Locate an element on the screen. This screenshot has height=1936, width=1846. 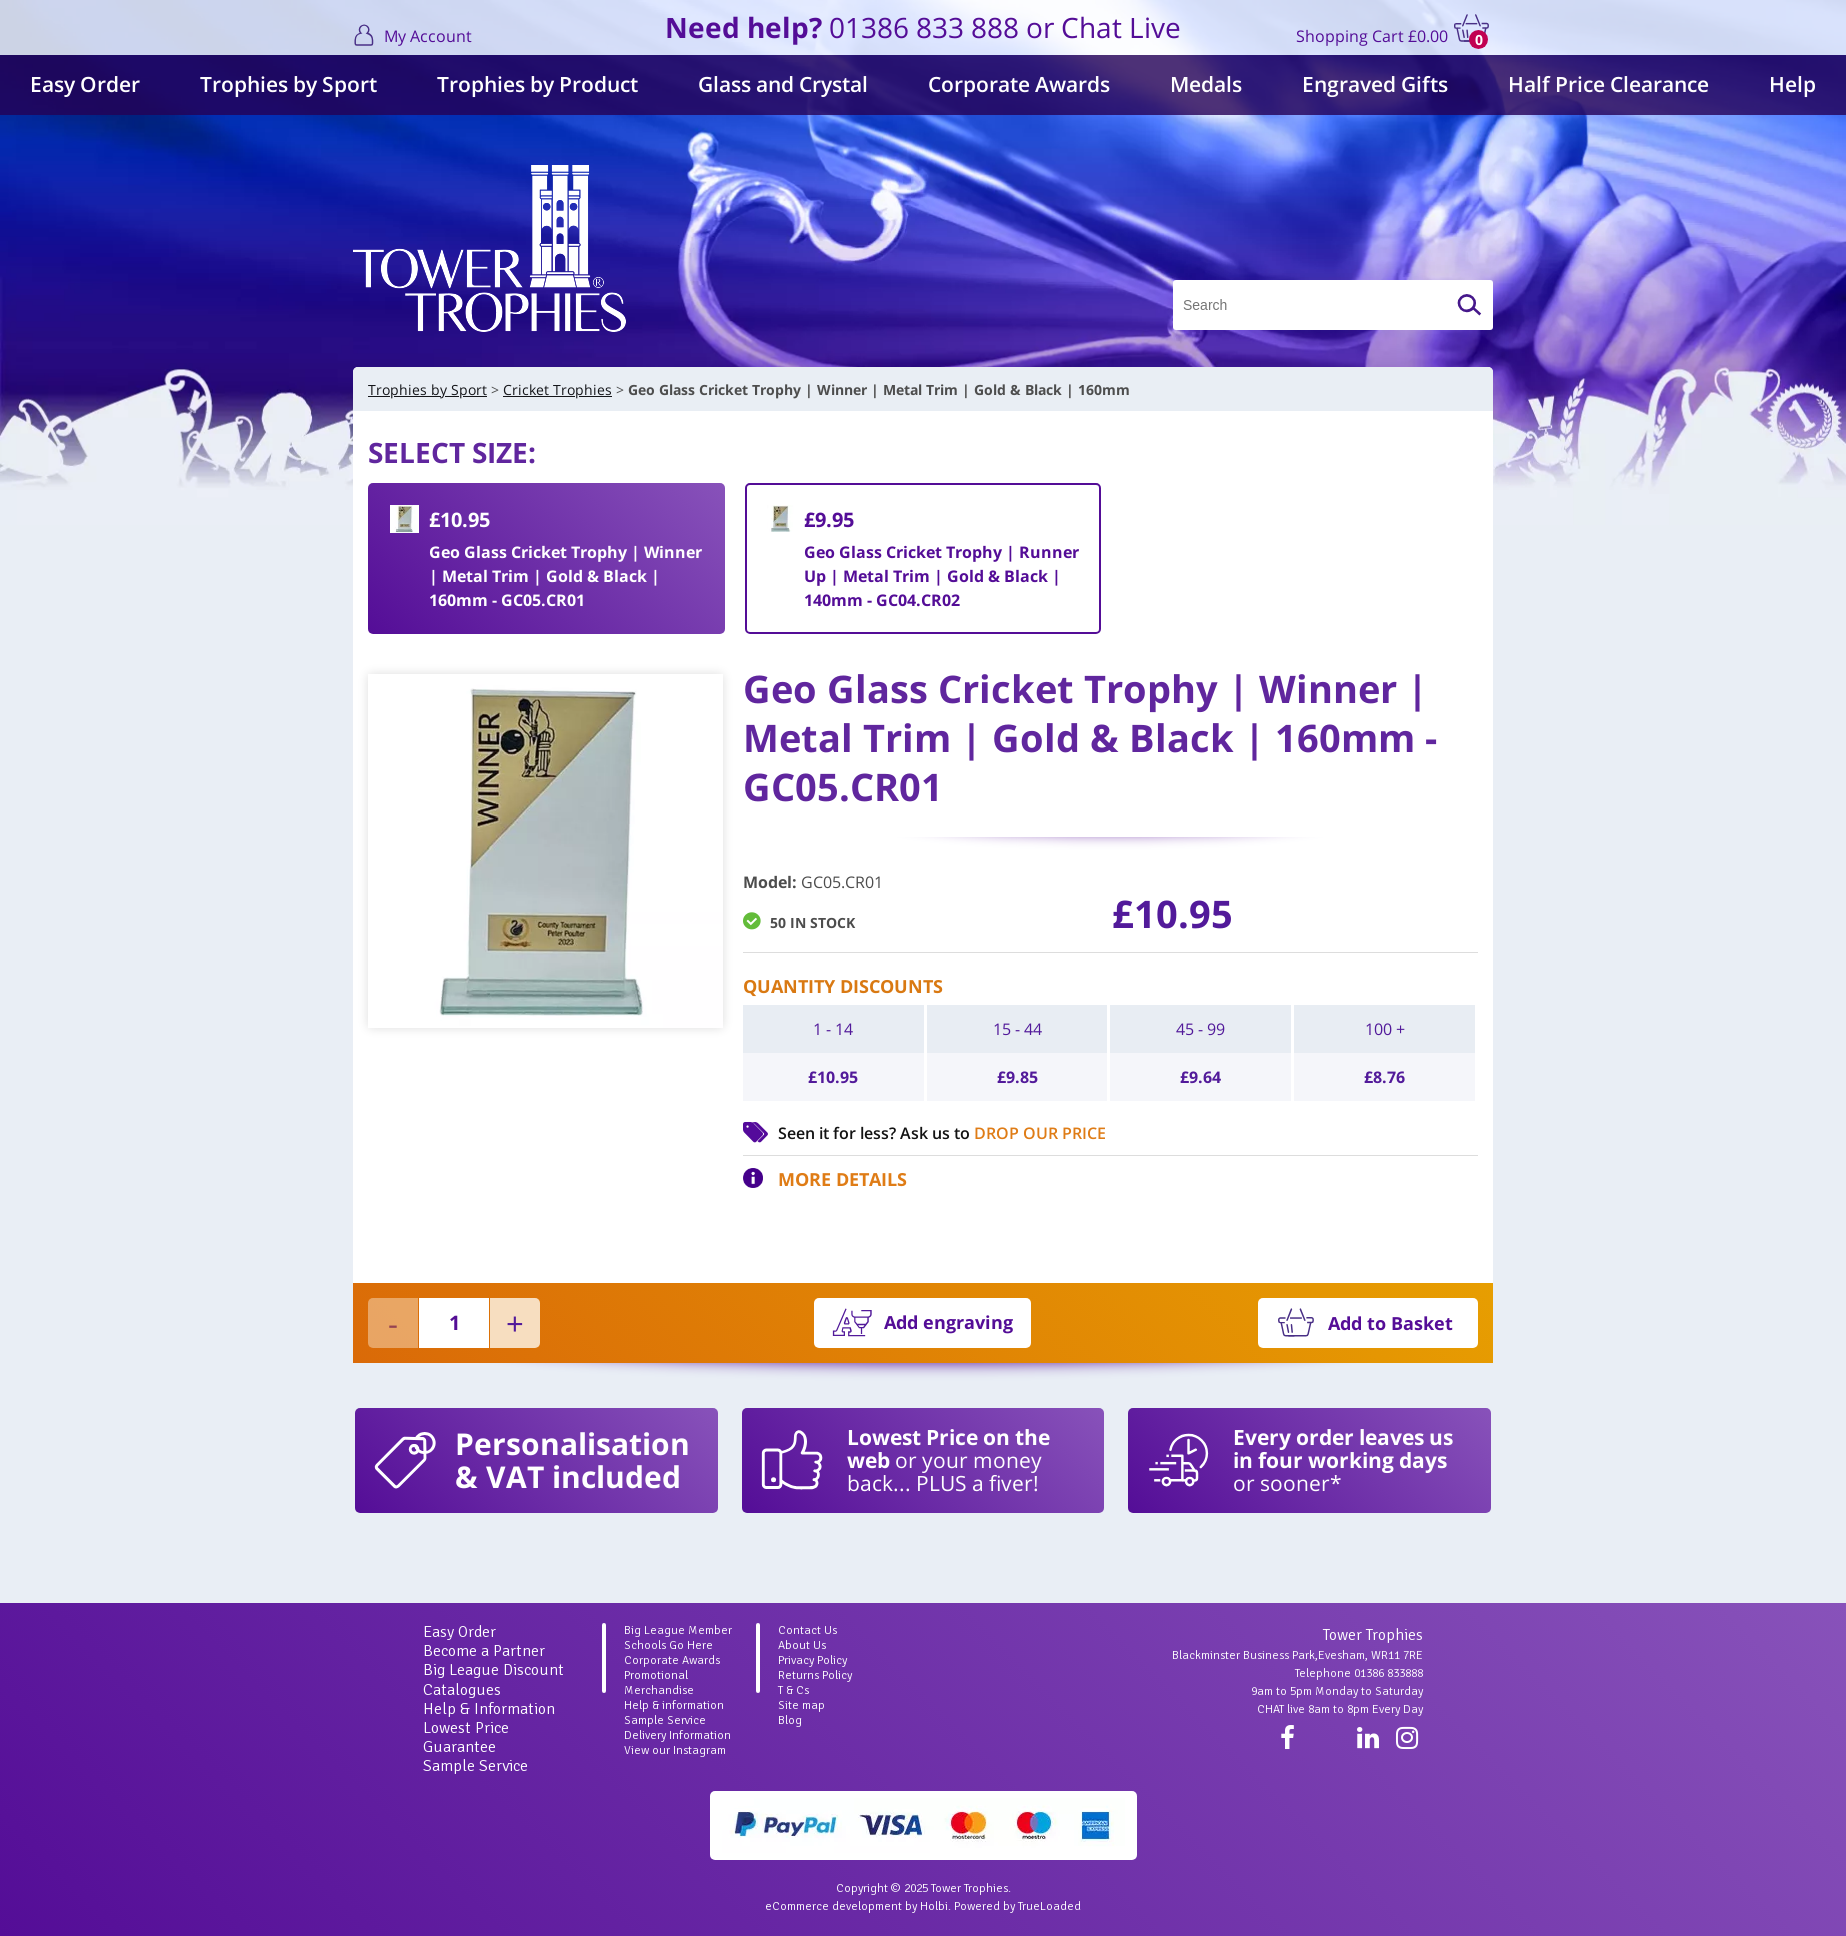
Promotional Merchandise is located at coordinates (659, 1683).